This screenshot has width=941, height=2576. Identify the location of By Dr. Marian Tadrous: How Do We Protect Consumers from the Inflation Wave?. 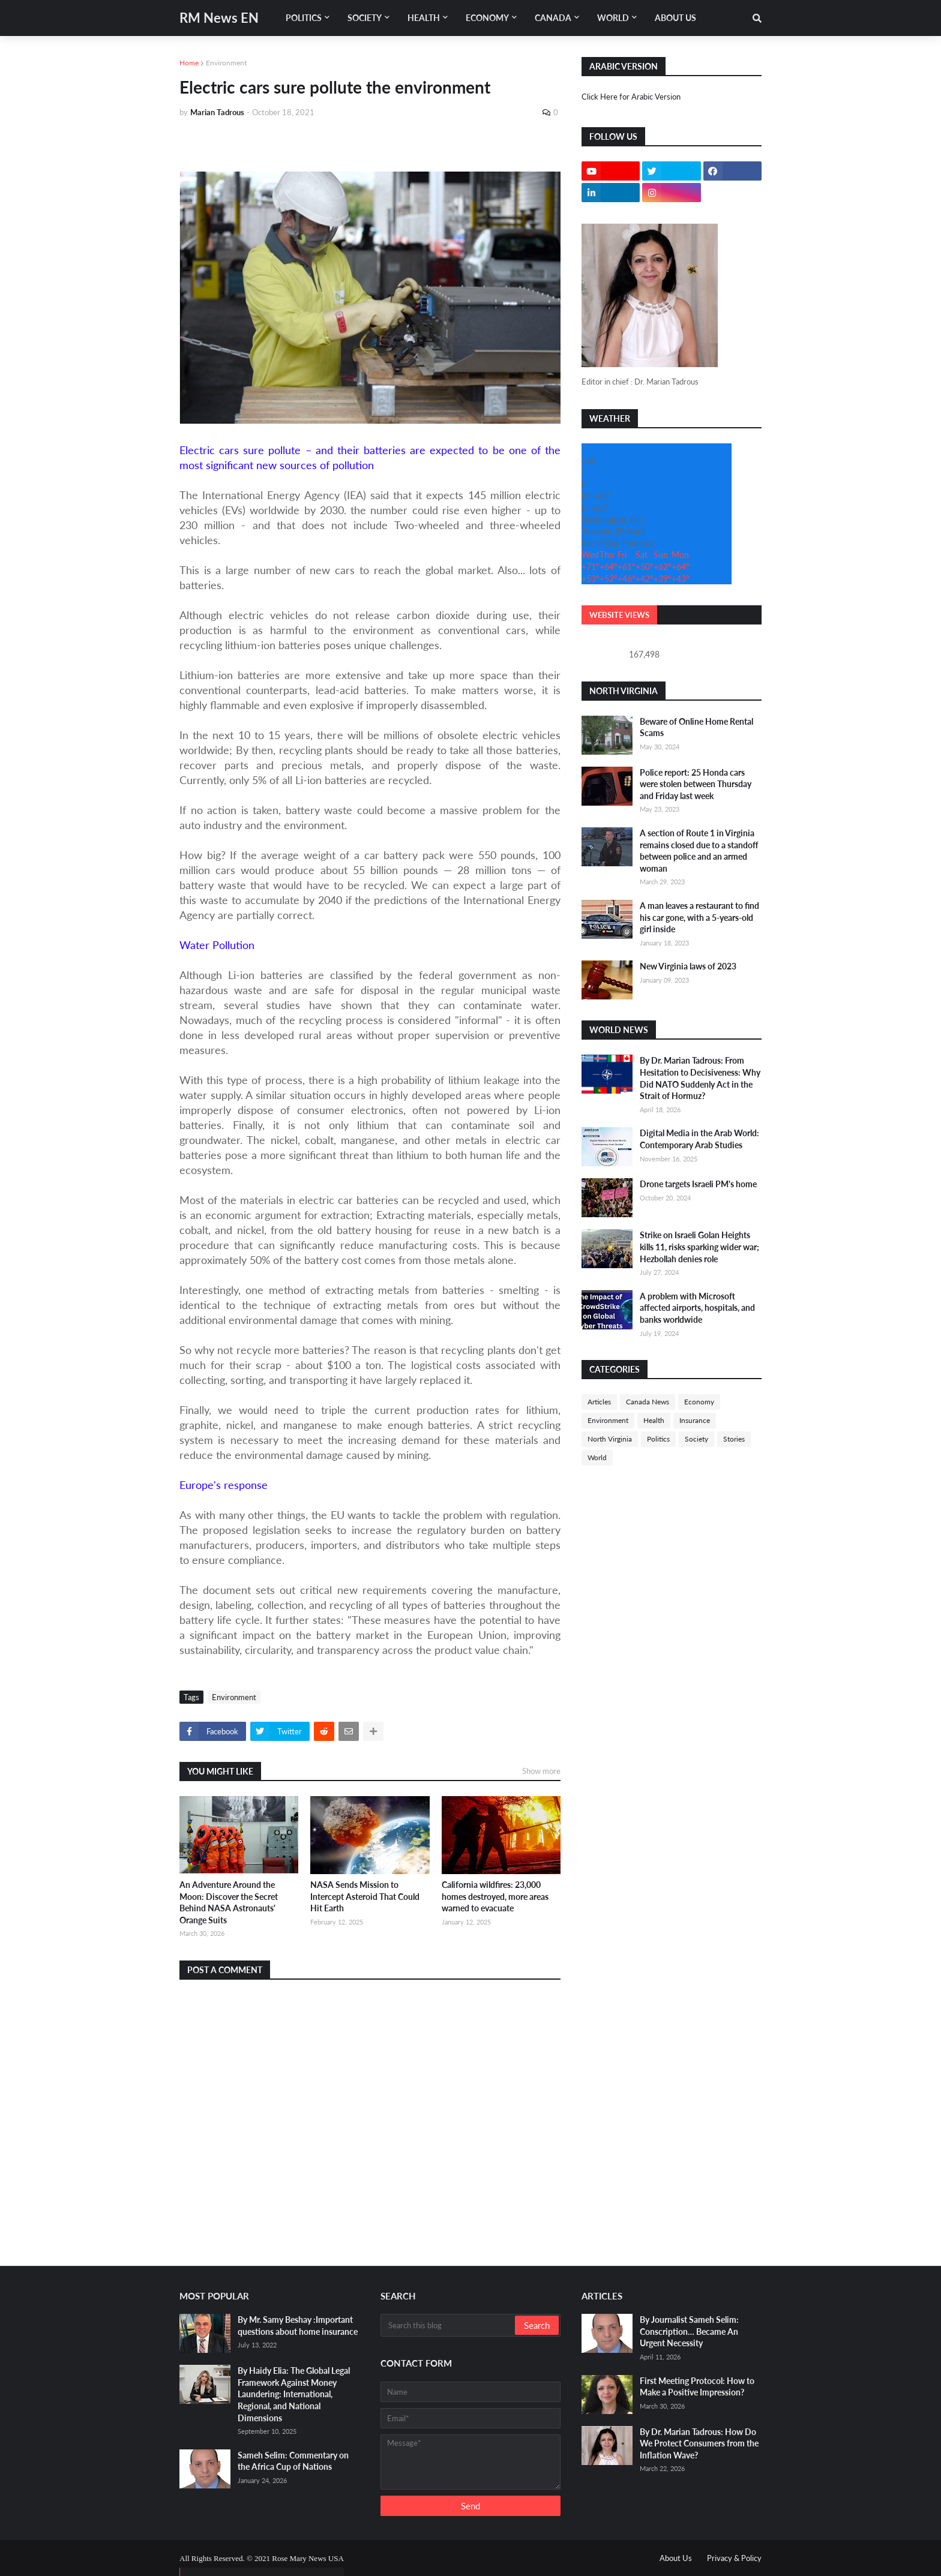
(699, 2443).